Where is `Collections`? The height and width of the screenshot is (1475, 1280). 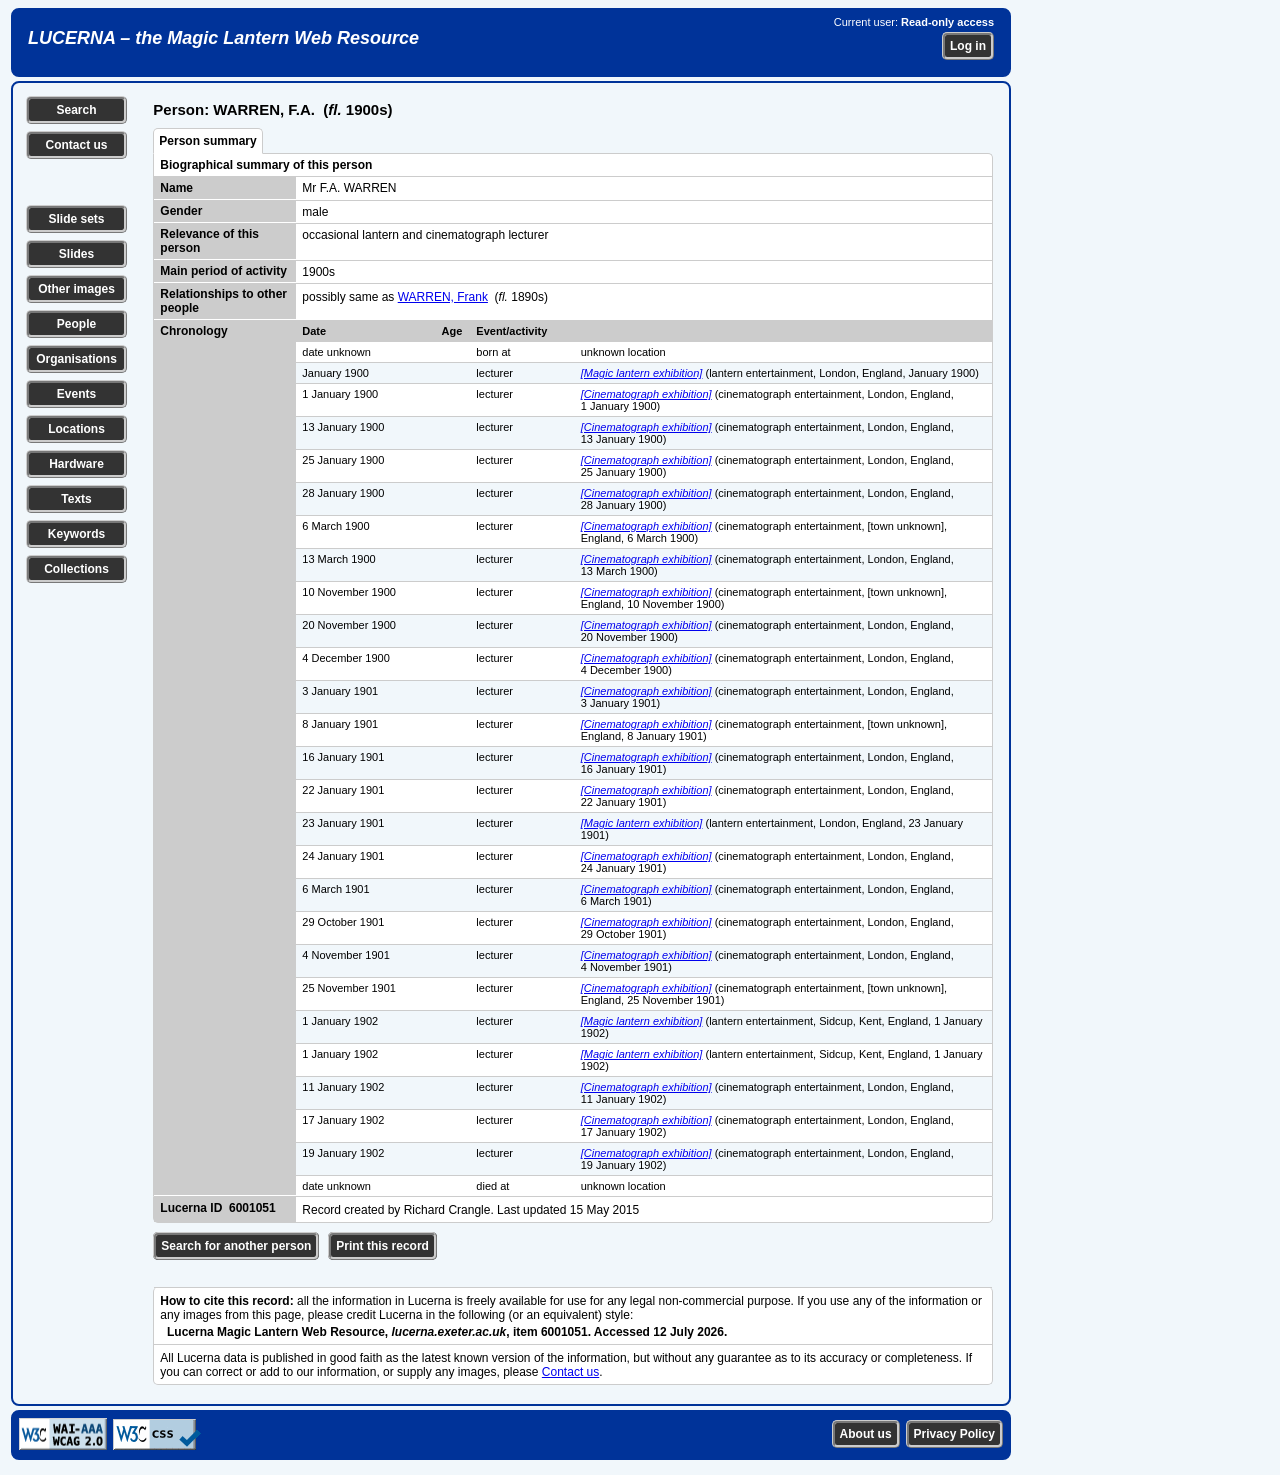 Collections is located at coordinates (76, 569).